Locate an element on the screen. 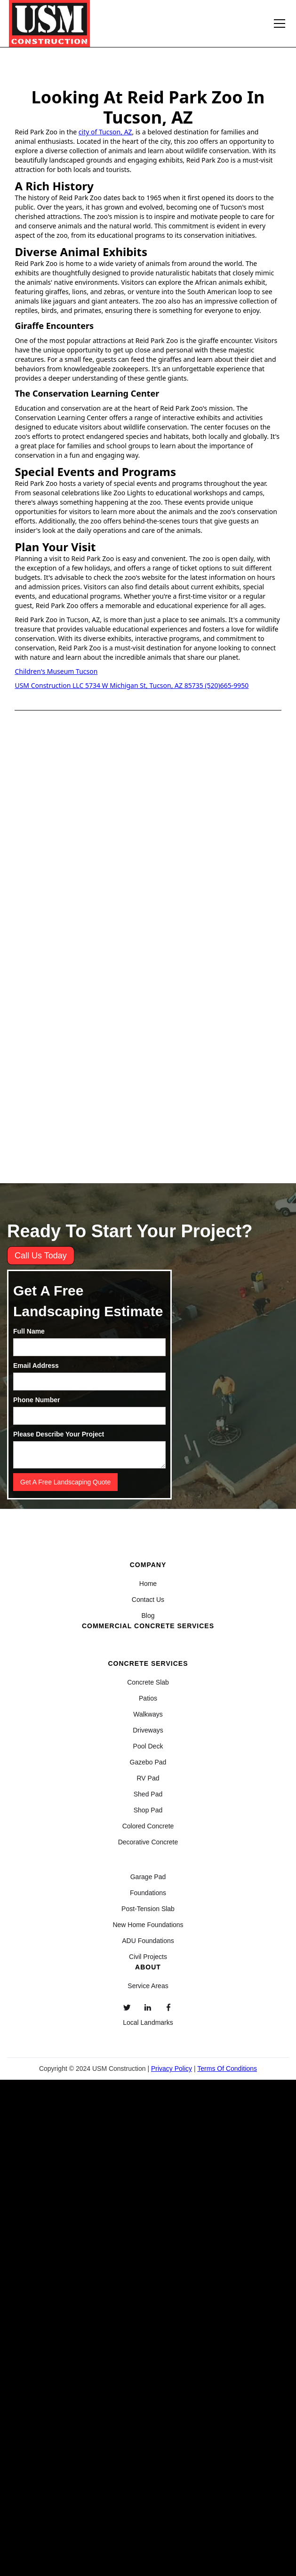  Patios is located at coordinates (148, 1698).